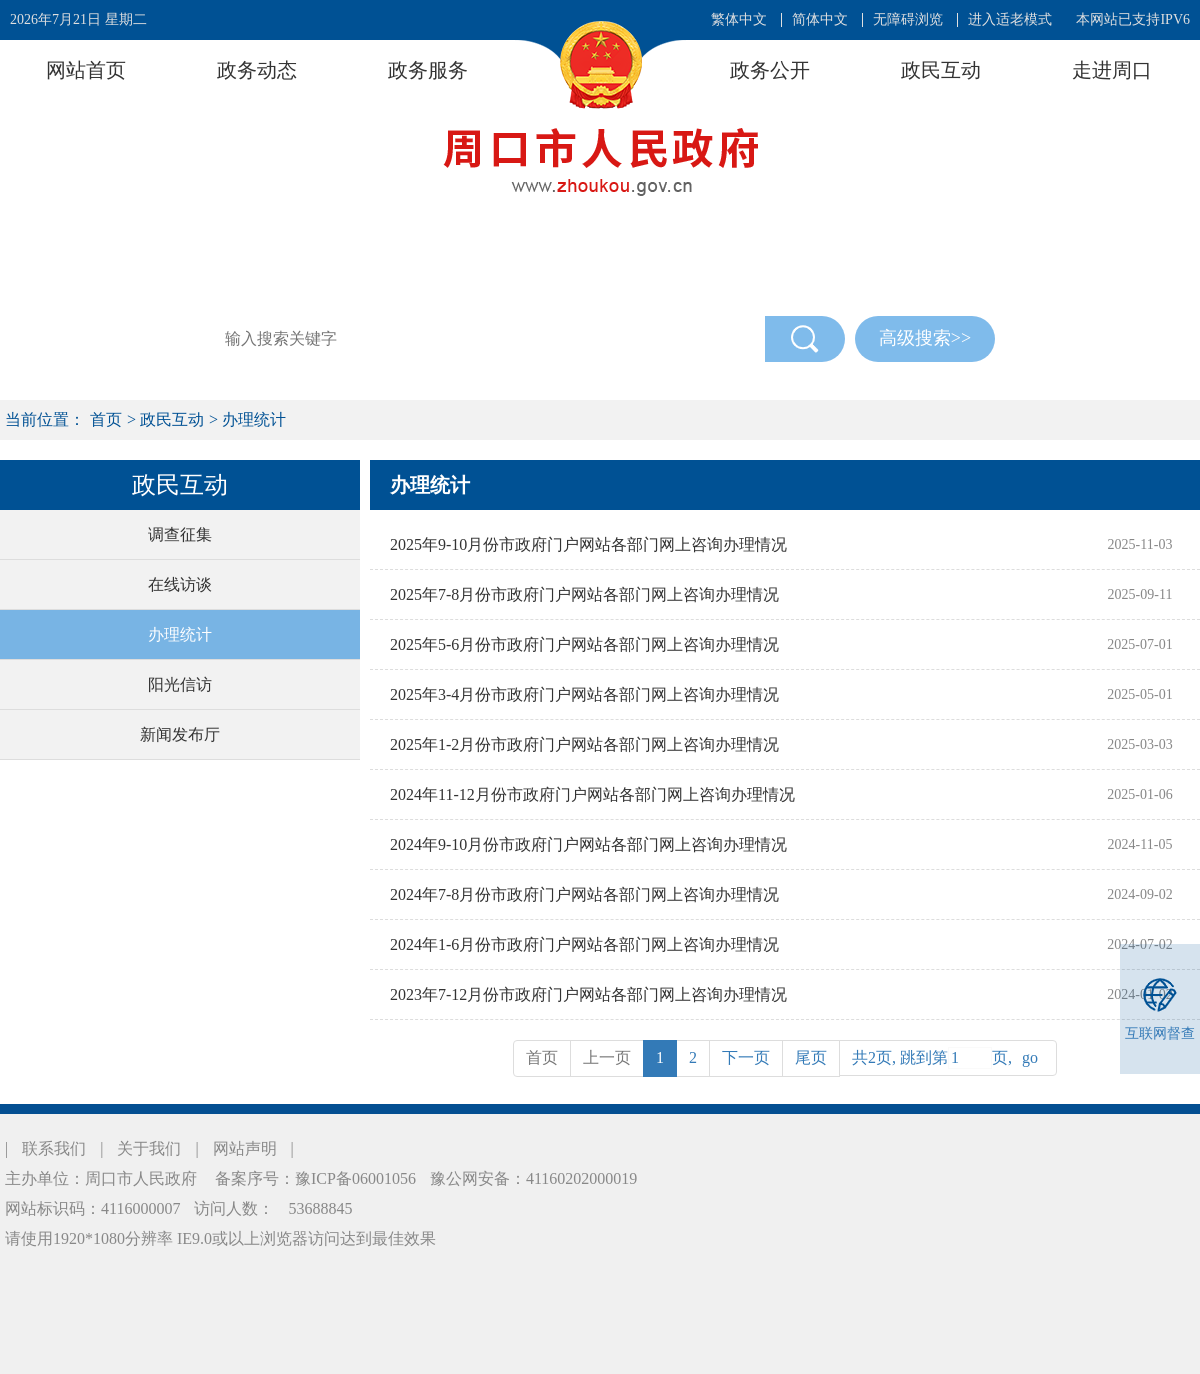  What do you see at coordinates (106, 419) in the screenshot?
I see `首页` at bounding box center [106, 419].